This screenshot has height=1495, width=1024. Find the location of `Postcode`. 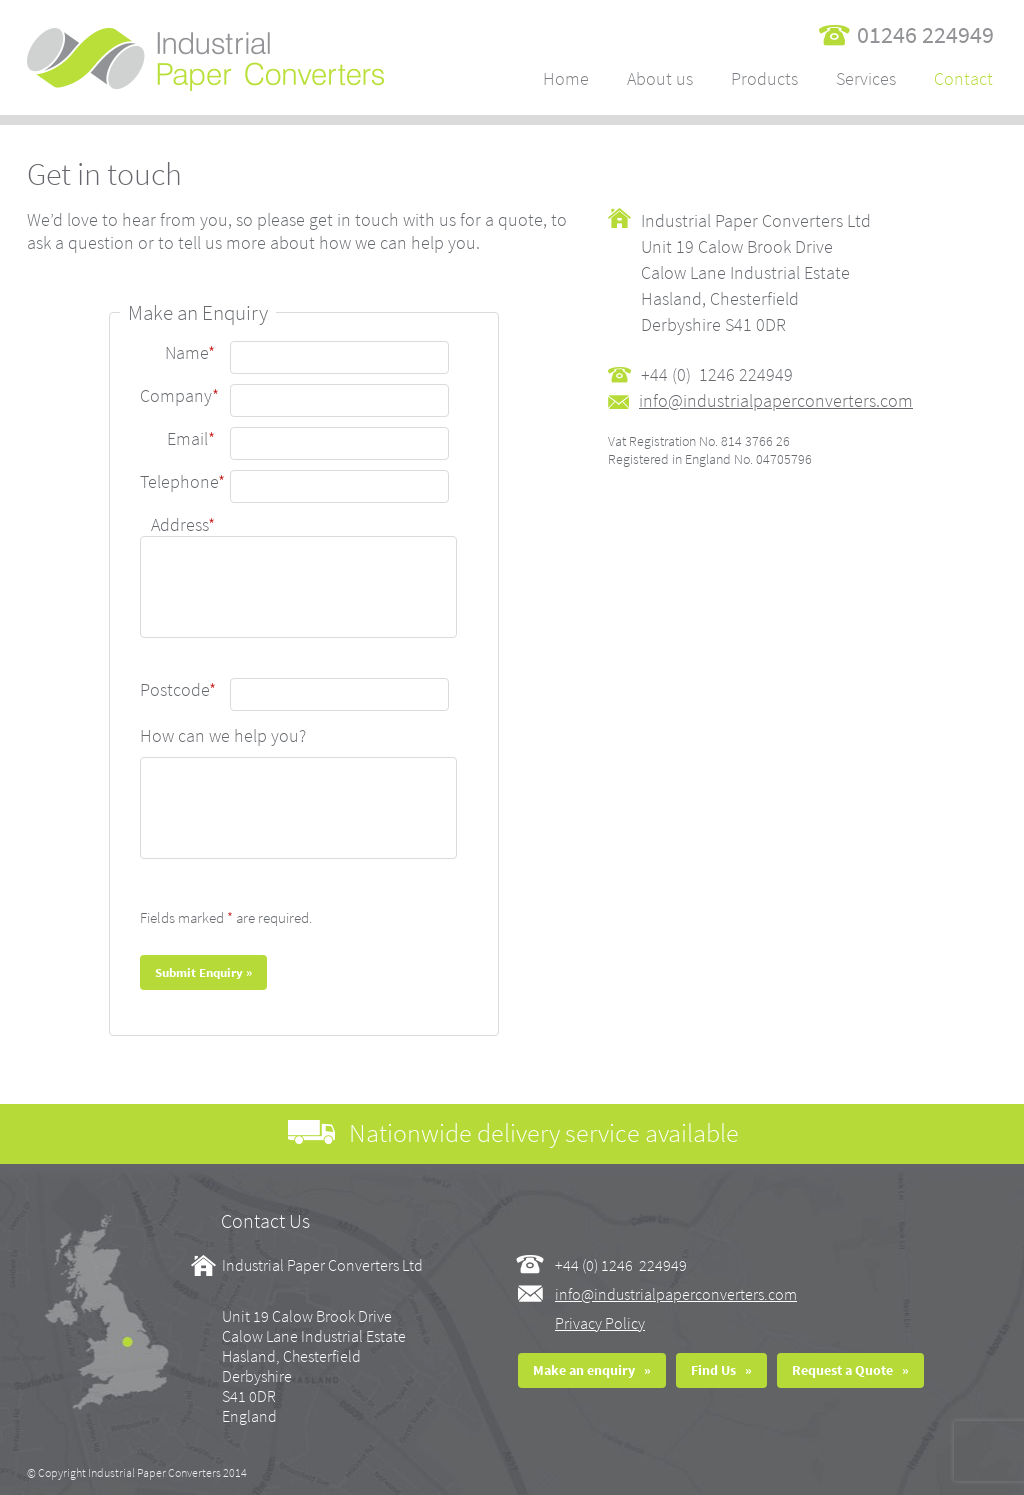

Postcode is located at coordinates (178, 689).